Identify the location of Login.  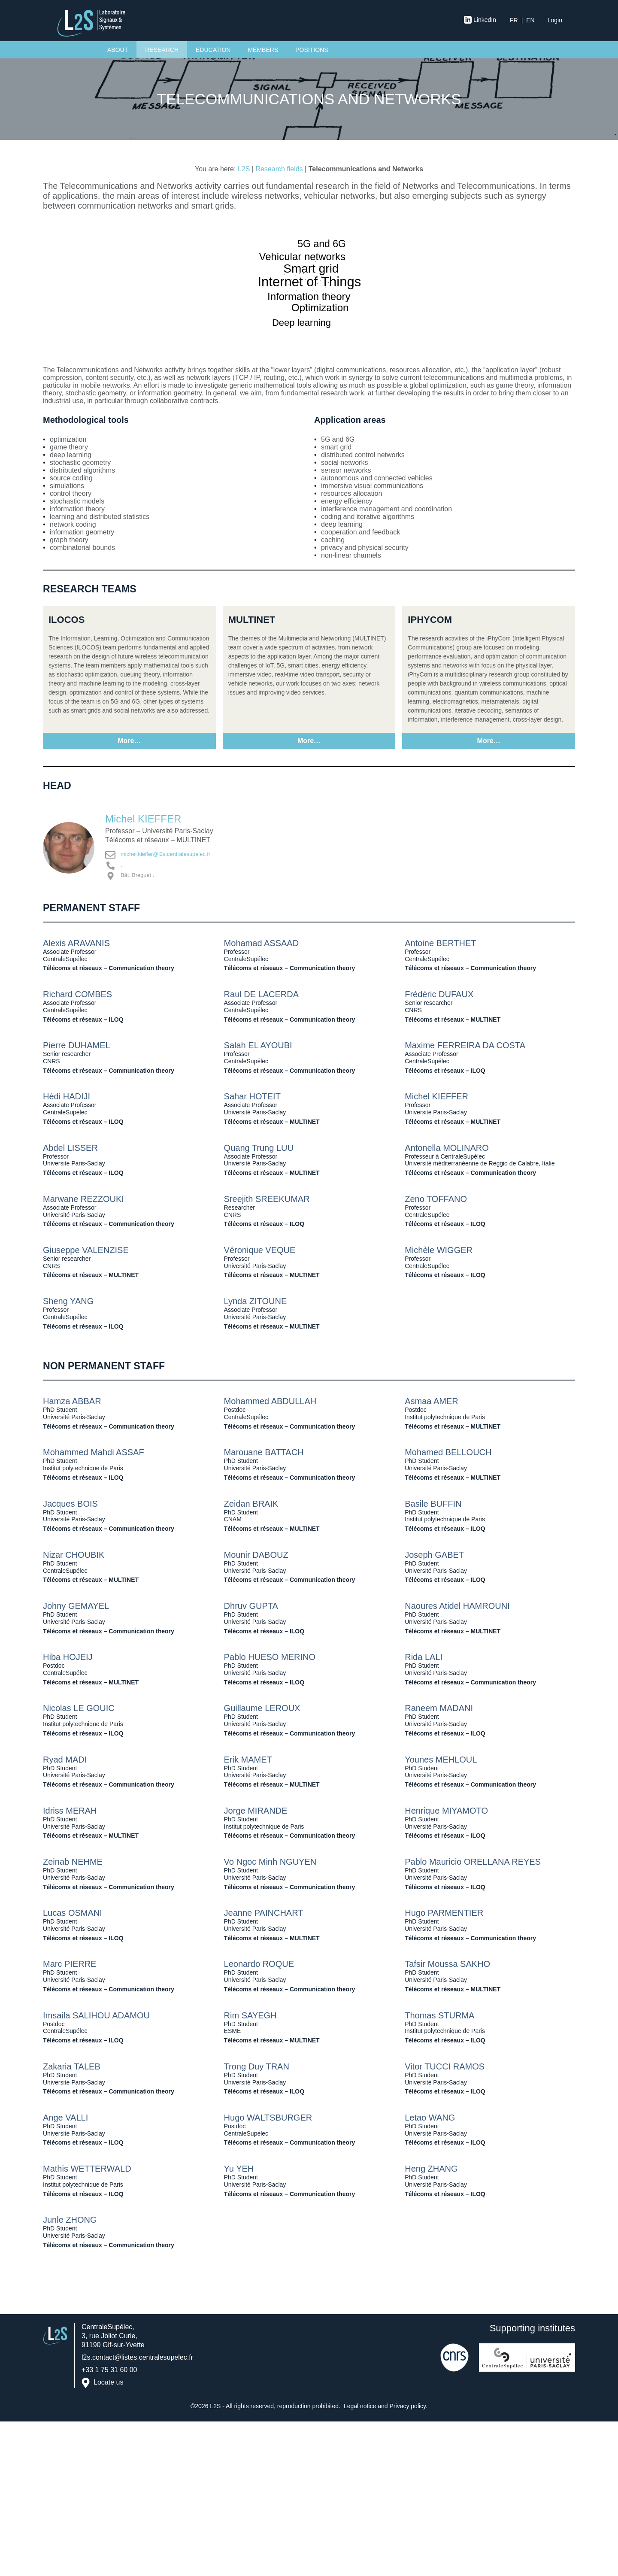
(555, 20).